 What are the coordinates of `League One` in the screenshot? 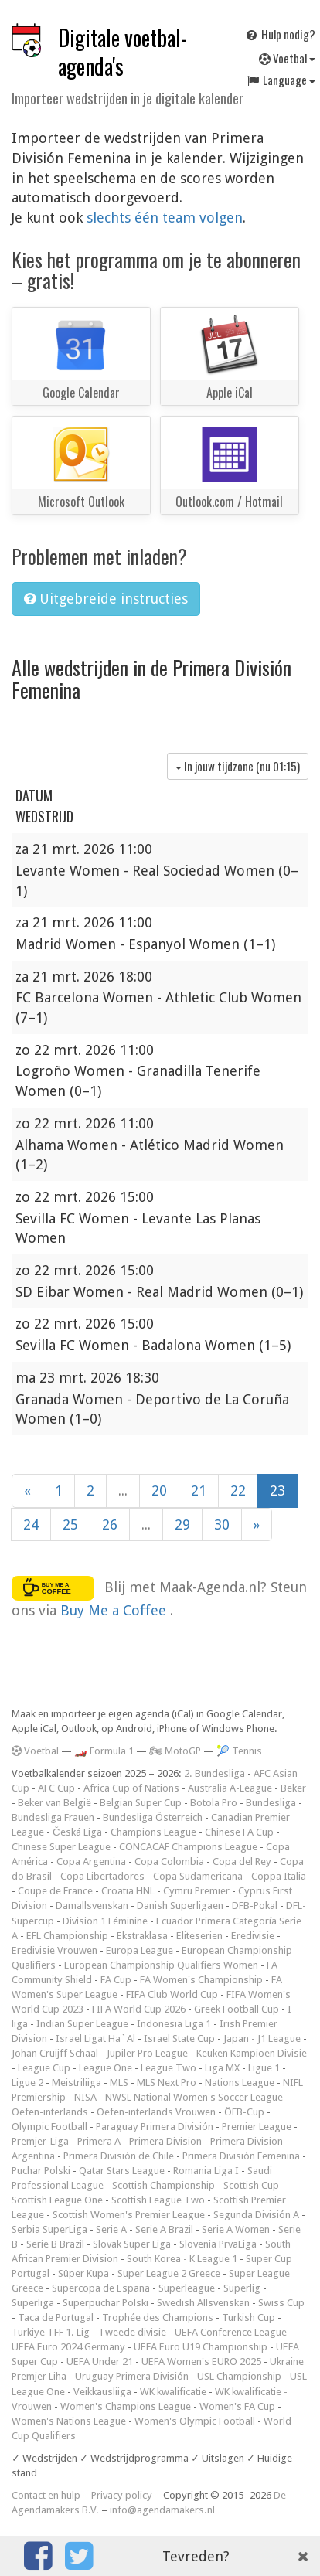 It's located at (105, 2068).